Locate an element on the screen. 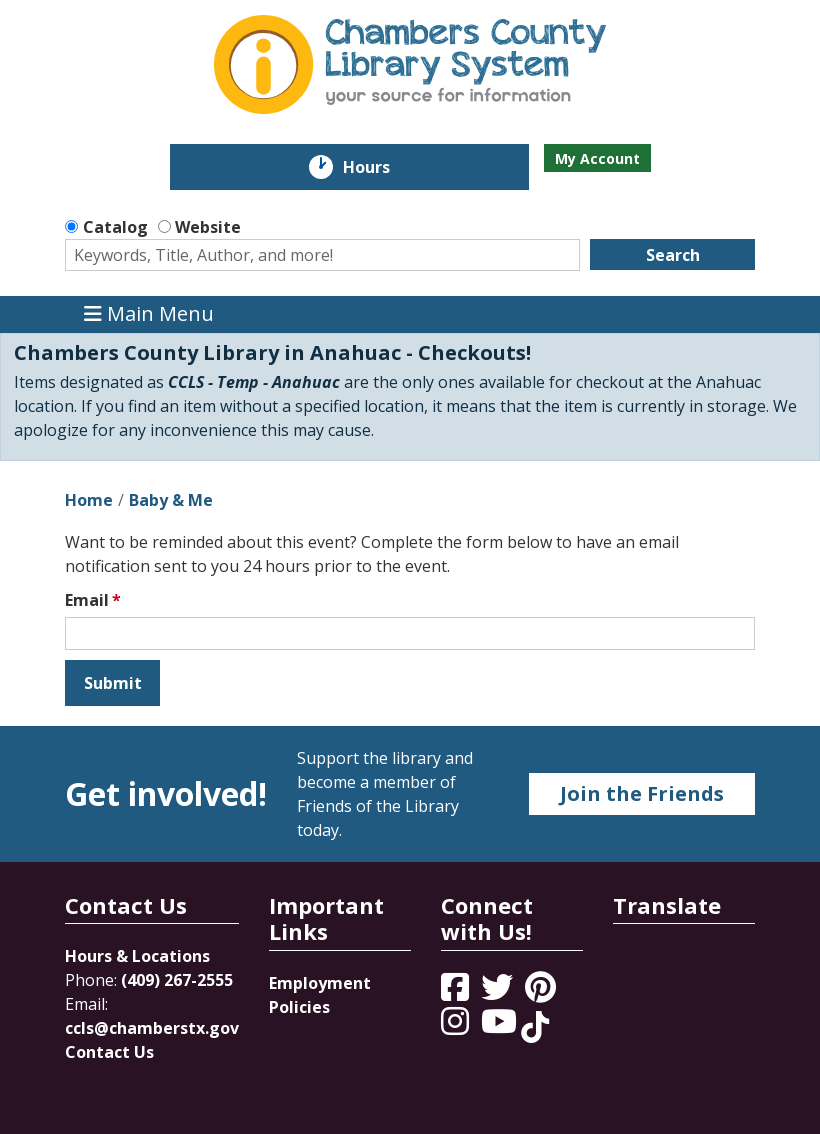 The image size is (820, 1134). My Account is located at coordinates (597, 158).